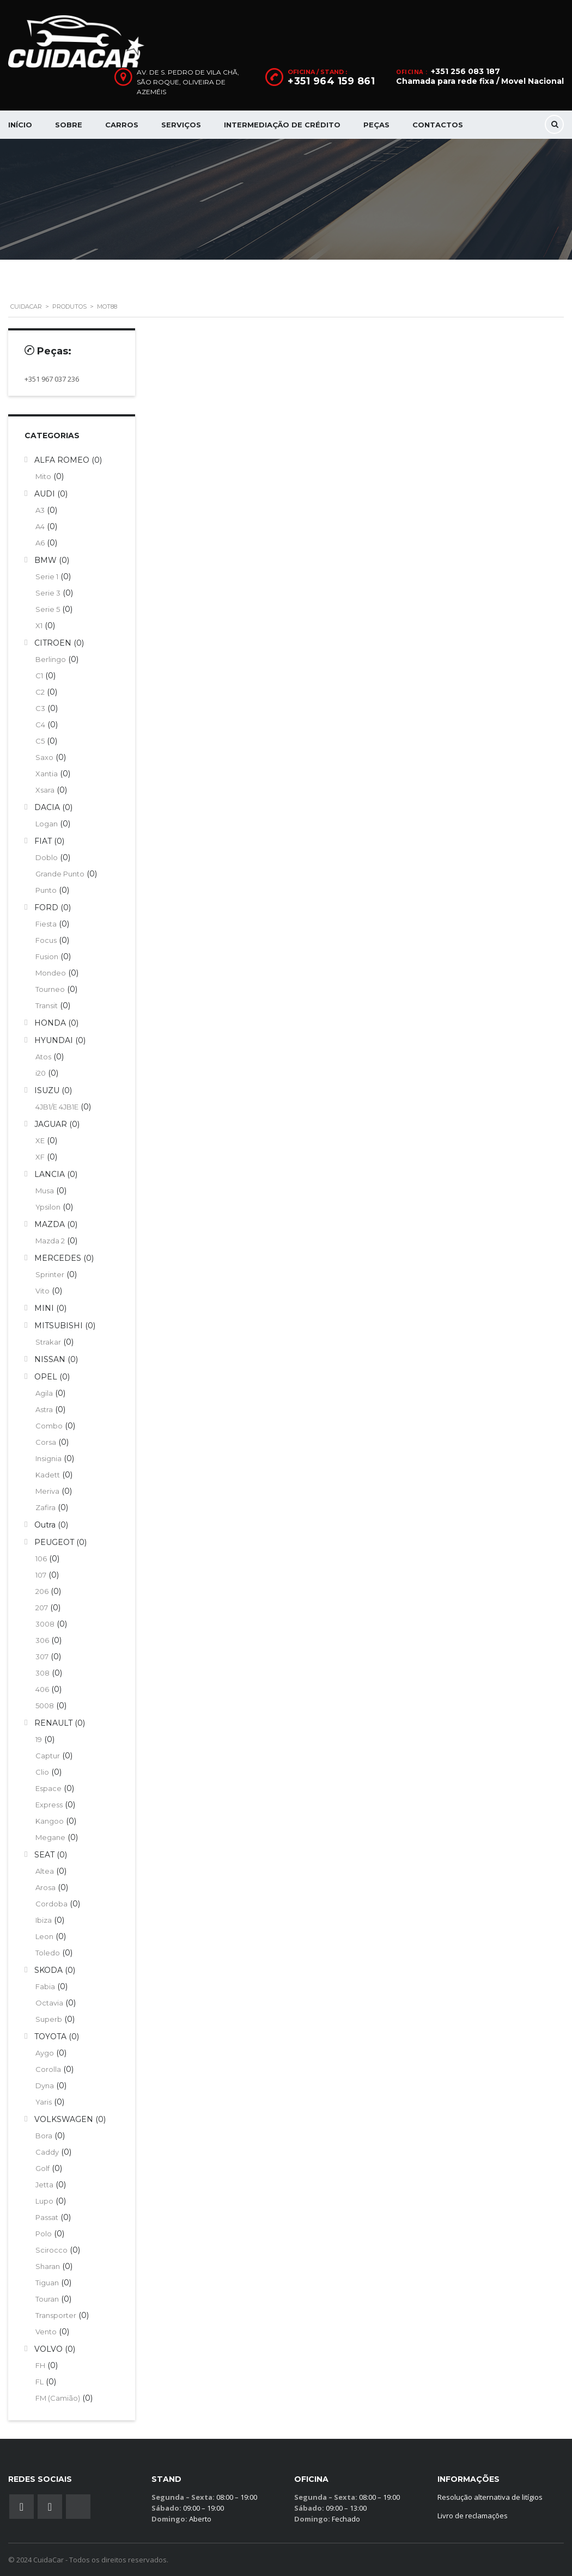 The height and width of the screenshot is (2576, 572). What do you see at coordinates (55, 2315) in the screenshot?
I see `Transporter` at bounding box center [55, 2315].